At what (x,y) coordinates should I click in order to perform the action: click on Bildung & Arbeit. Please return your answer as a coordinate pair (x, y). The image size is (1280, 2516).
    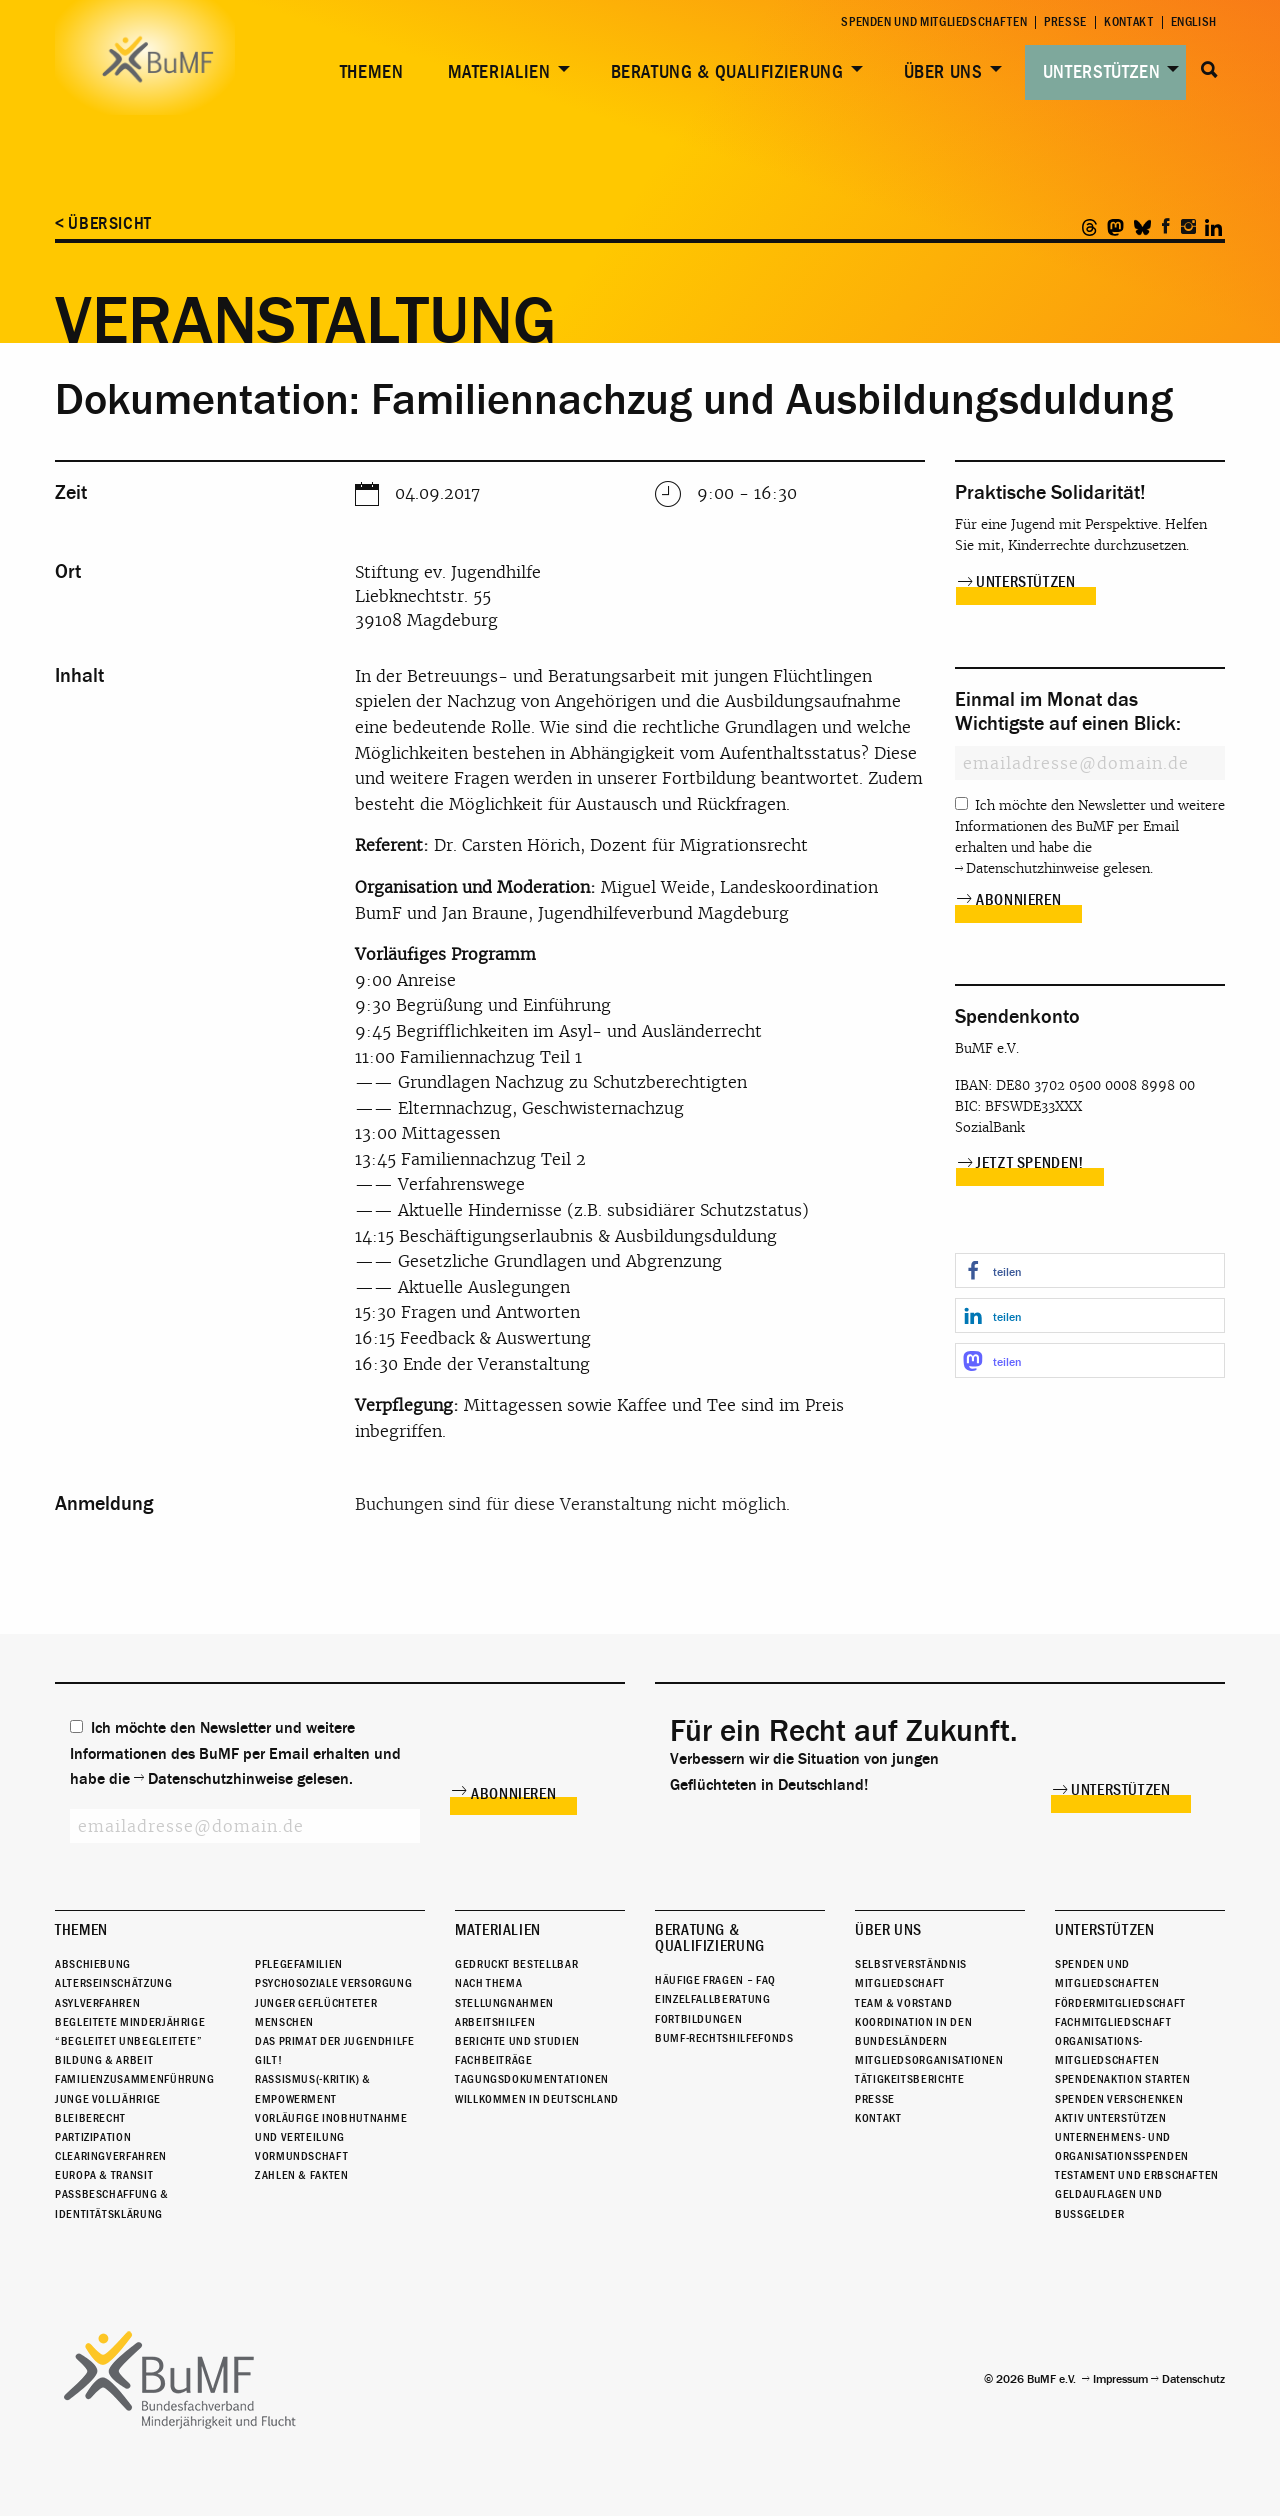
    Looking at the image, I should click on (104, 2060).